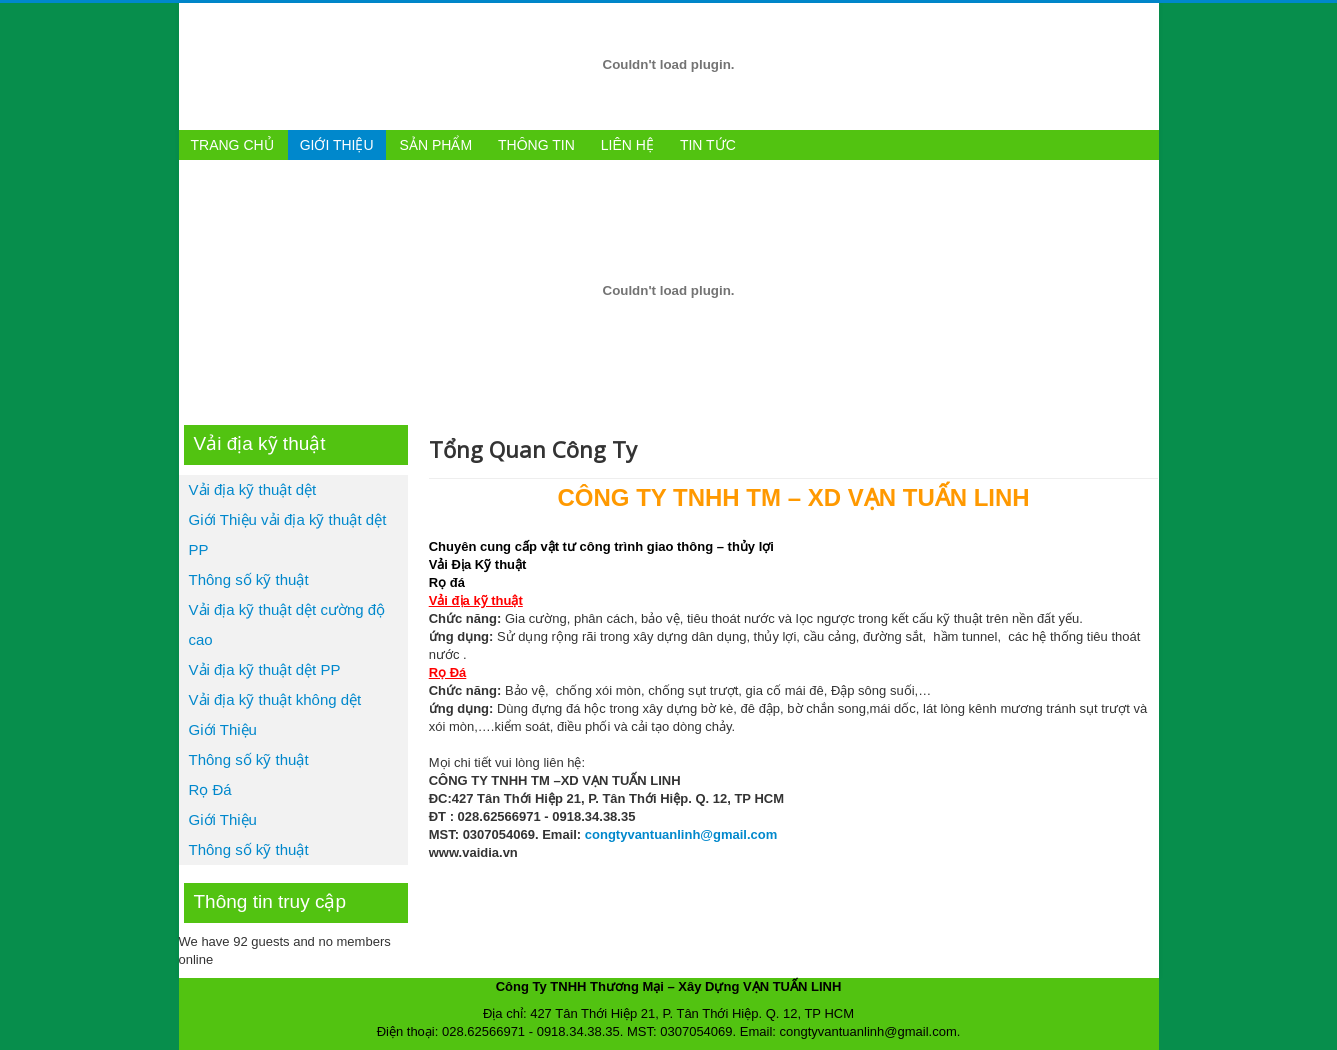 This screenshot has width=1337, height=1050. What do you see at coordinates (249, 579) in the screenshot?
I see `Thông số kỹ thuật` at bounding box center [249, 579].